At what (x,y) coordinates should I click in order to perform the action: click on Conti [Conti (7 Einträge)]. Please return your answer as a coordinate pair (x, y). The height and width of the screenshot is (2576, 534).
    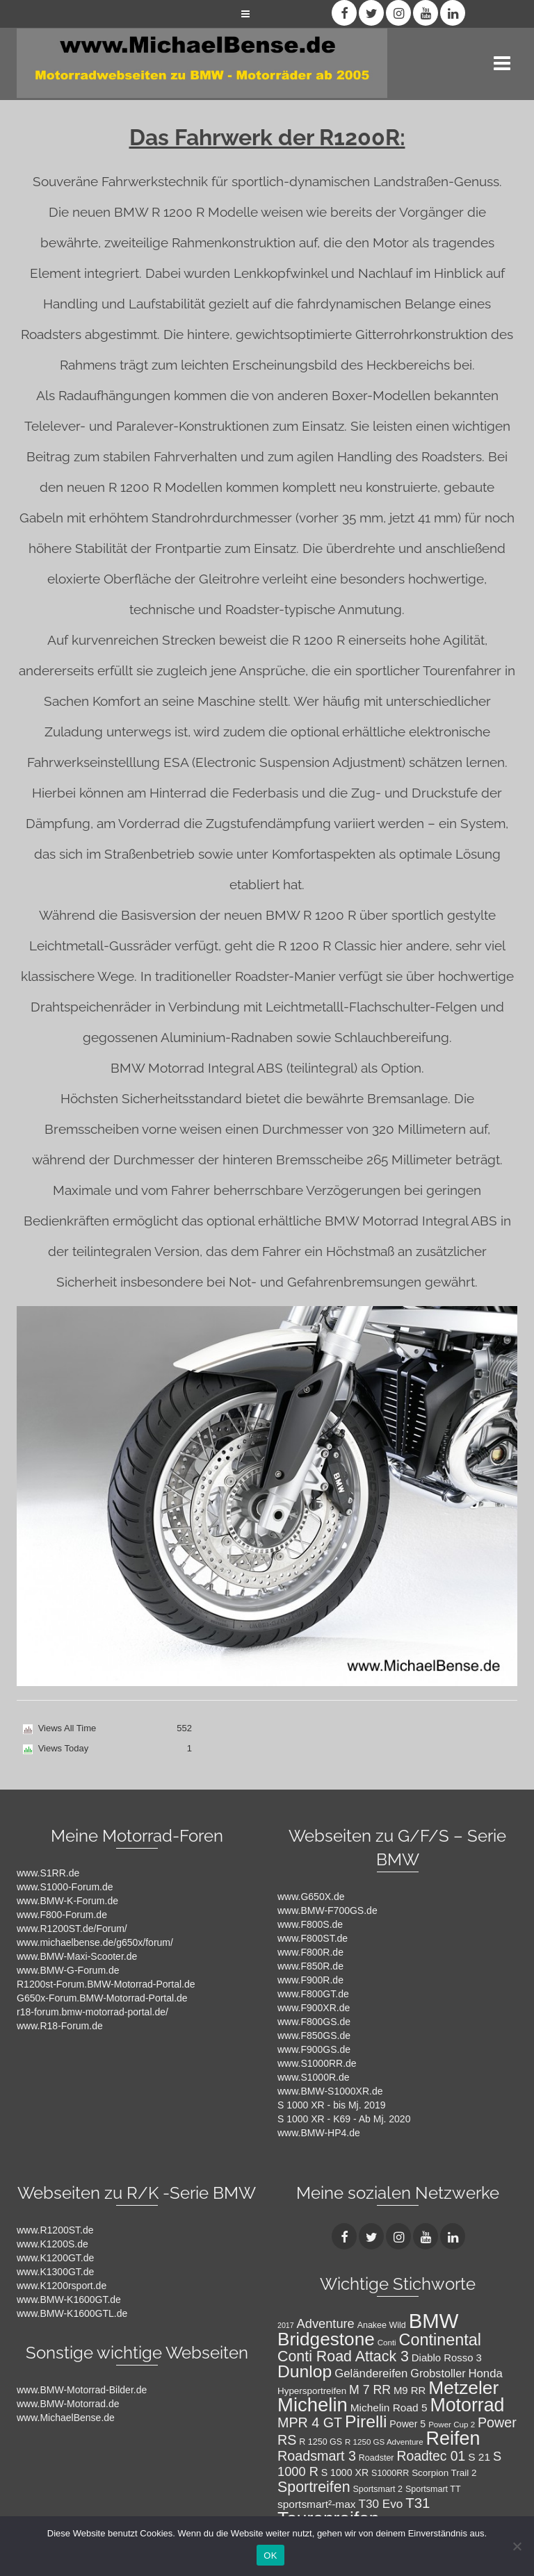
    Looking at the image, I should click on (387, 2342).